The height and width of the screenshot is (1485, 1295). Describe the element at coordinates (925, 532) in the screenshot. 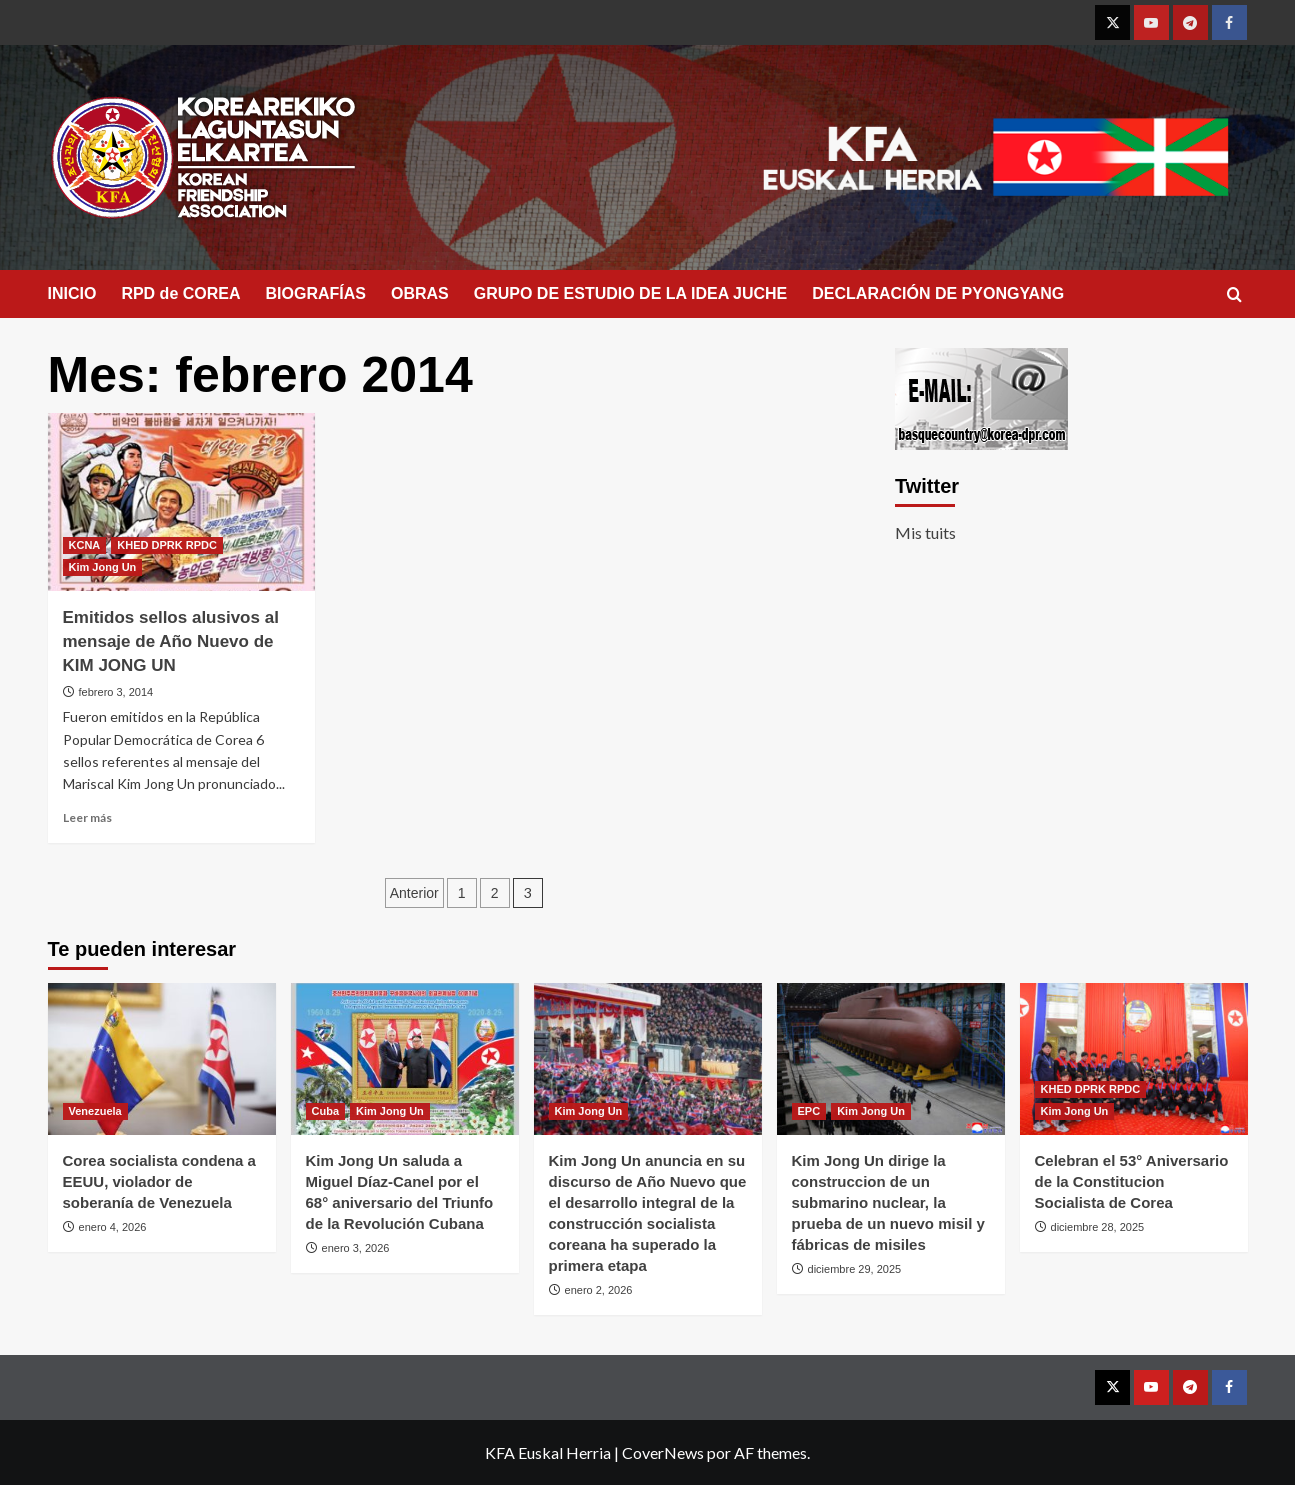

I see `Mis tuits` at that location.